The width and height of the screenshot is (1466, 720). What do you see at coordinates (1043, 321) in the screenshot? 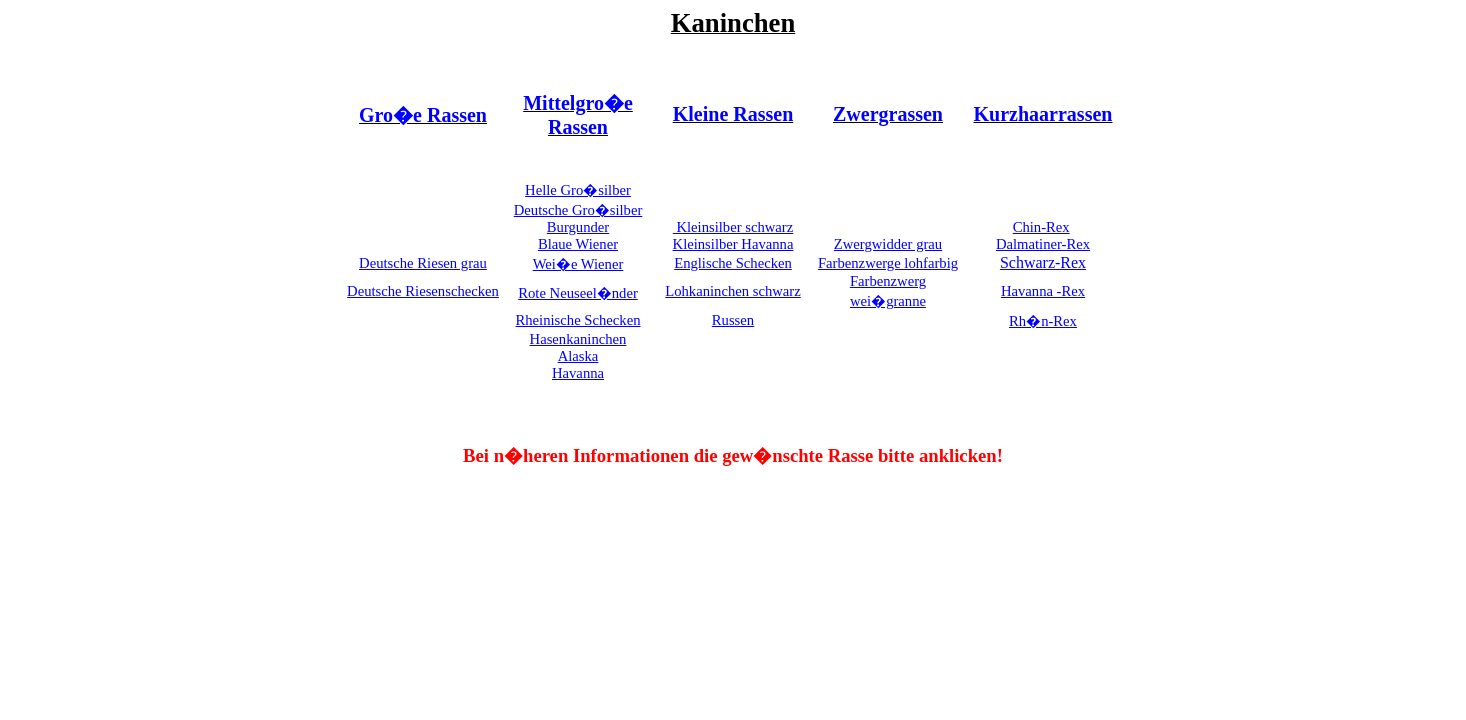
I see `Rh�n-Rex` at bounding box center [1043, 321].